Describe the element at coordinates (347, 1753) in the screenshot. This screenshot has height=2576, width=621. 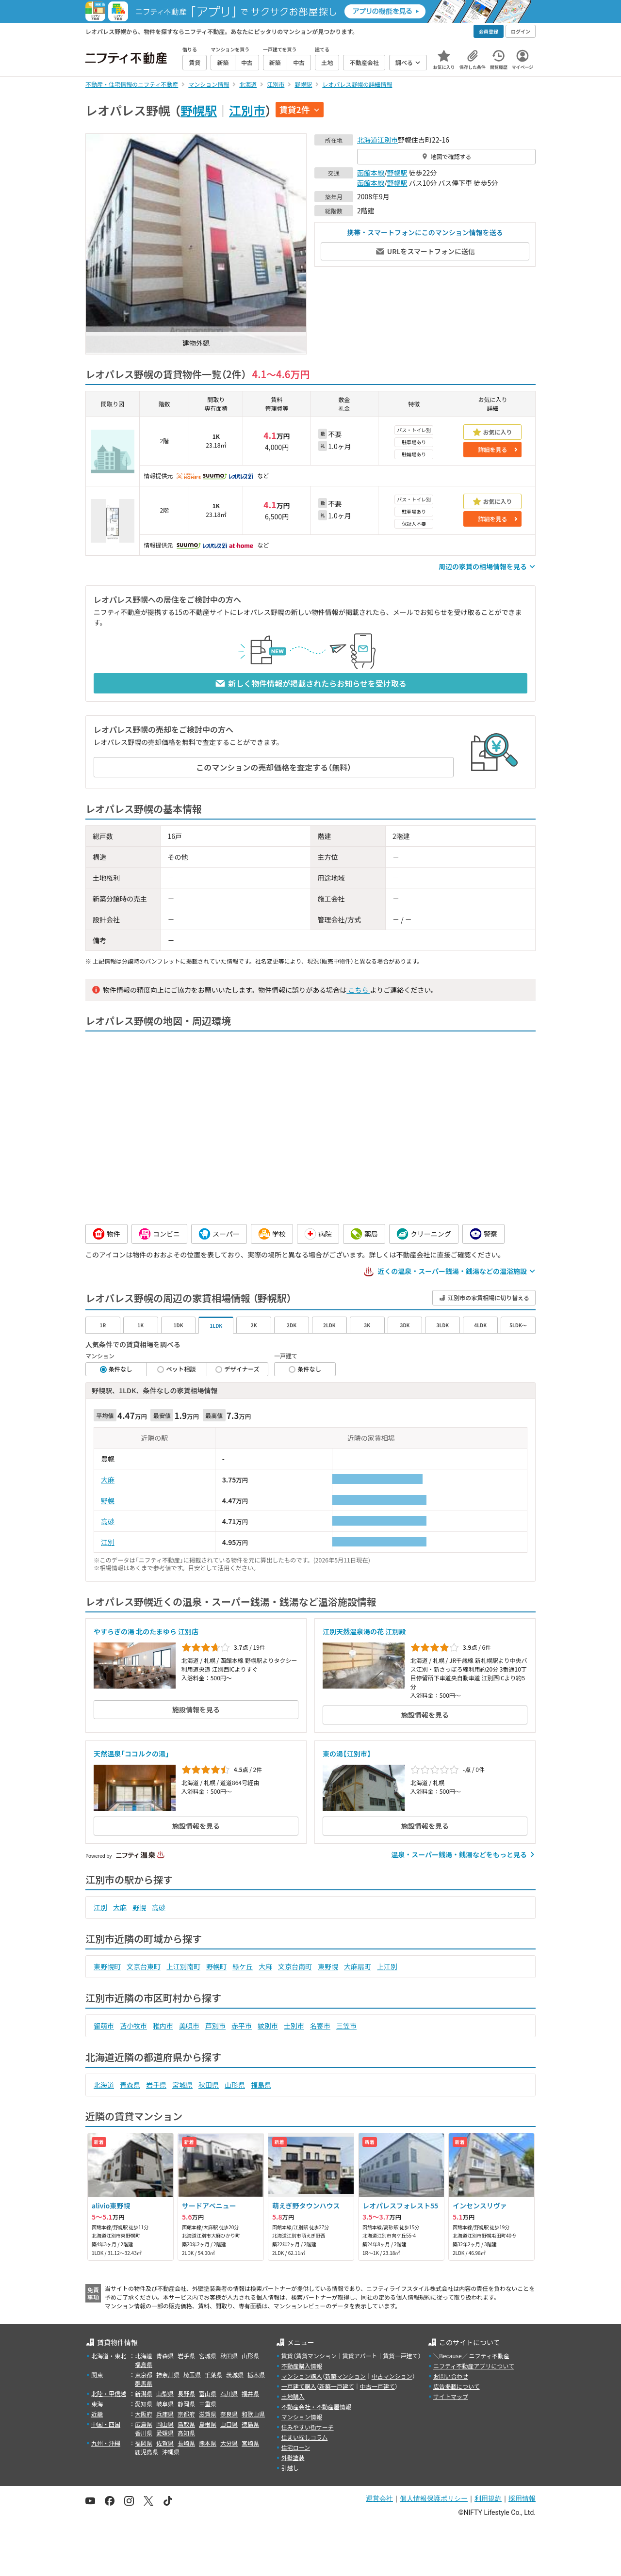
I see `東の湯【江別市】` at that location.